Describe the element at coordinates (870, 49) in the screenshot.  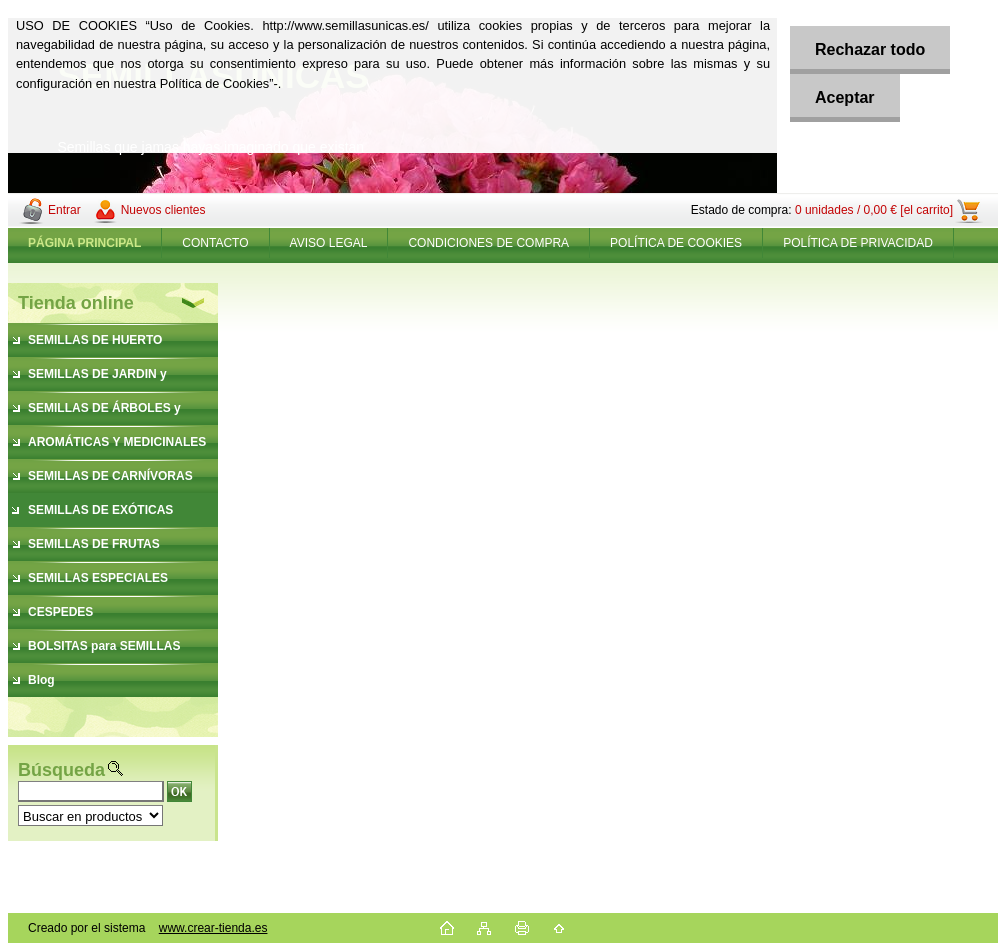
I see `Rechazar todo` at that location.